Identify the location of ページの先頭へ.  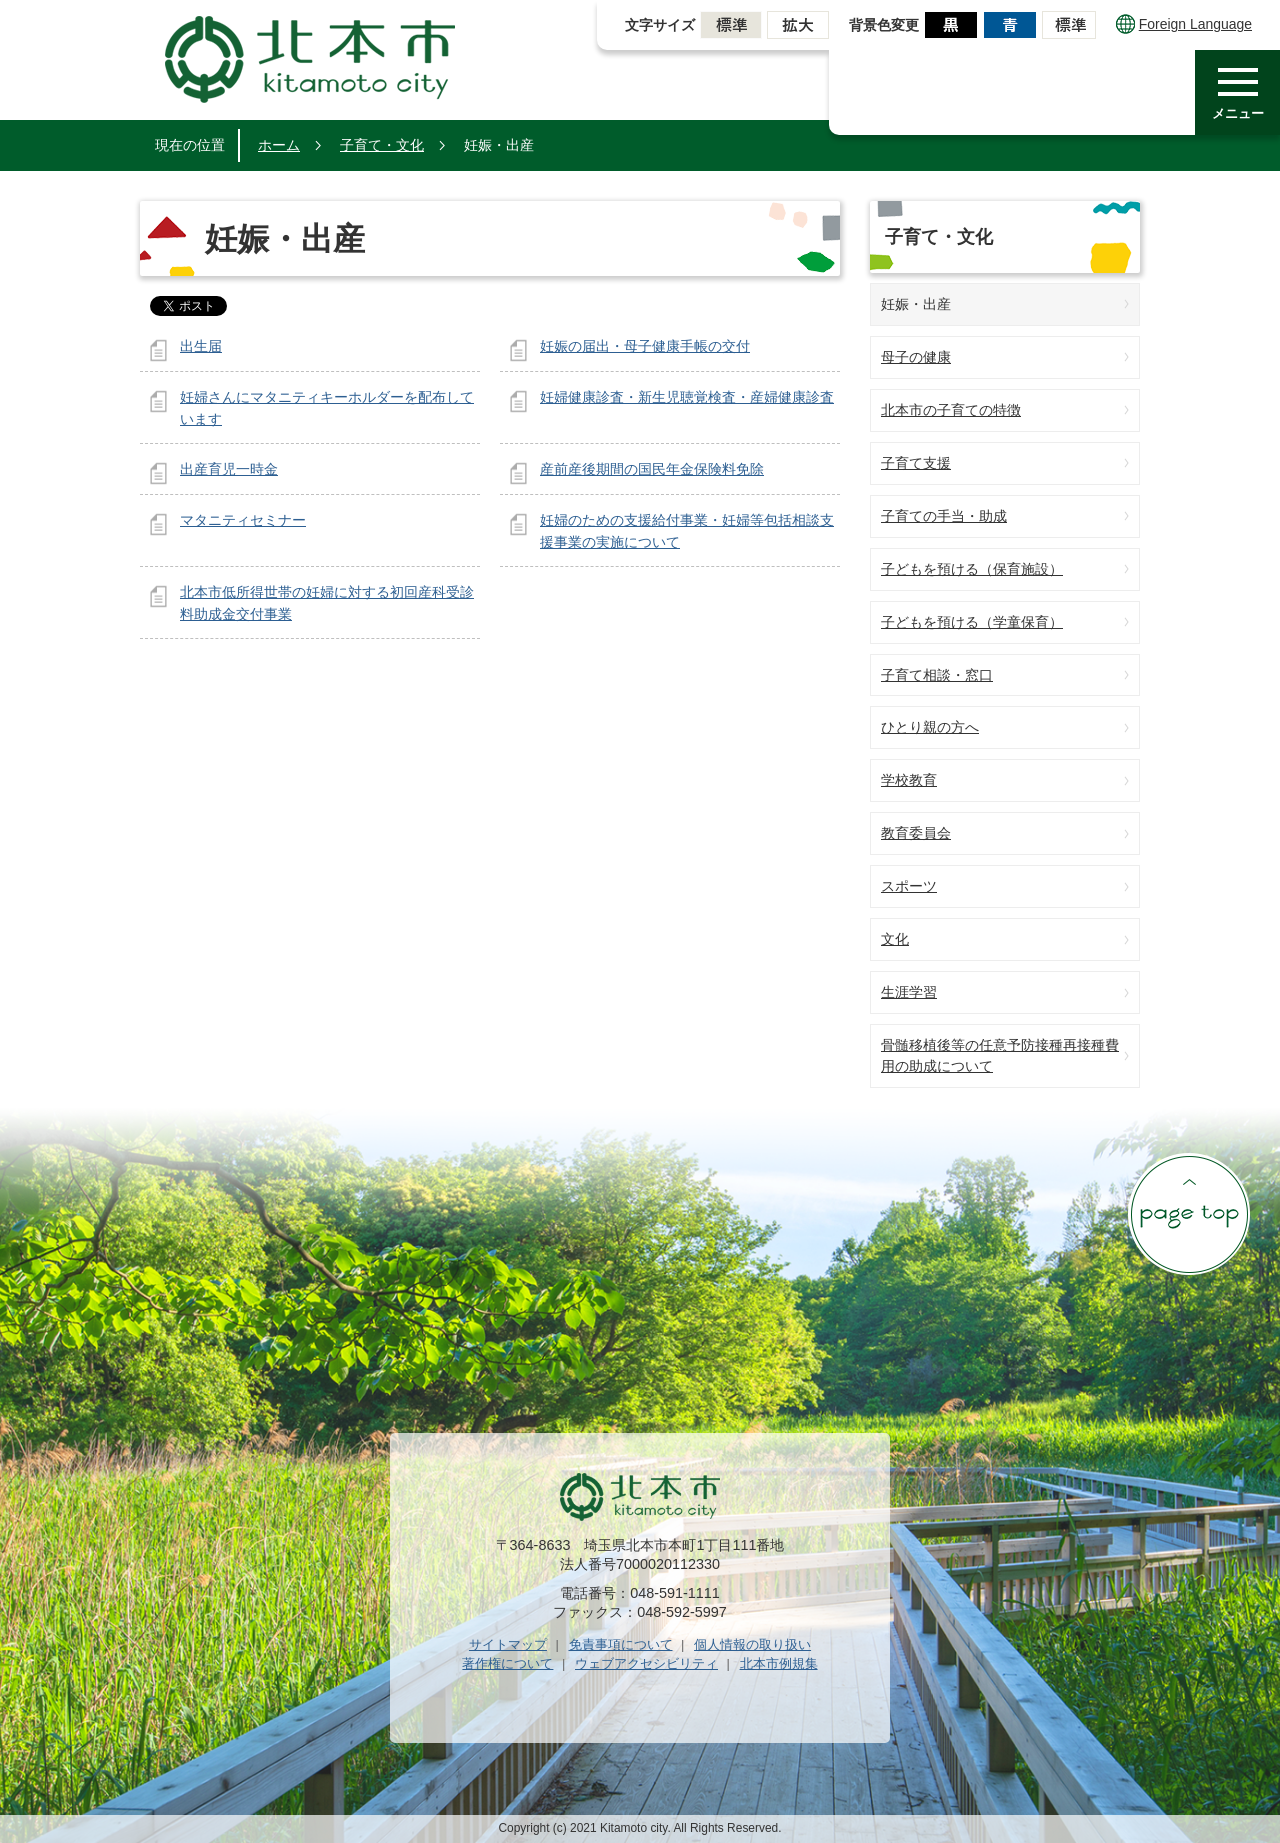
(1189, 1214).